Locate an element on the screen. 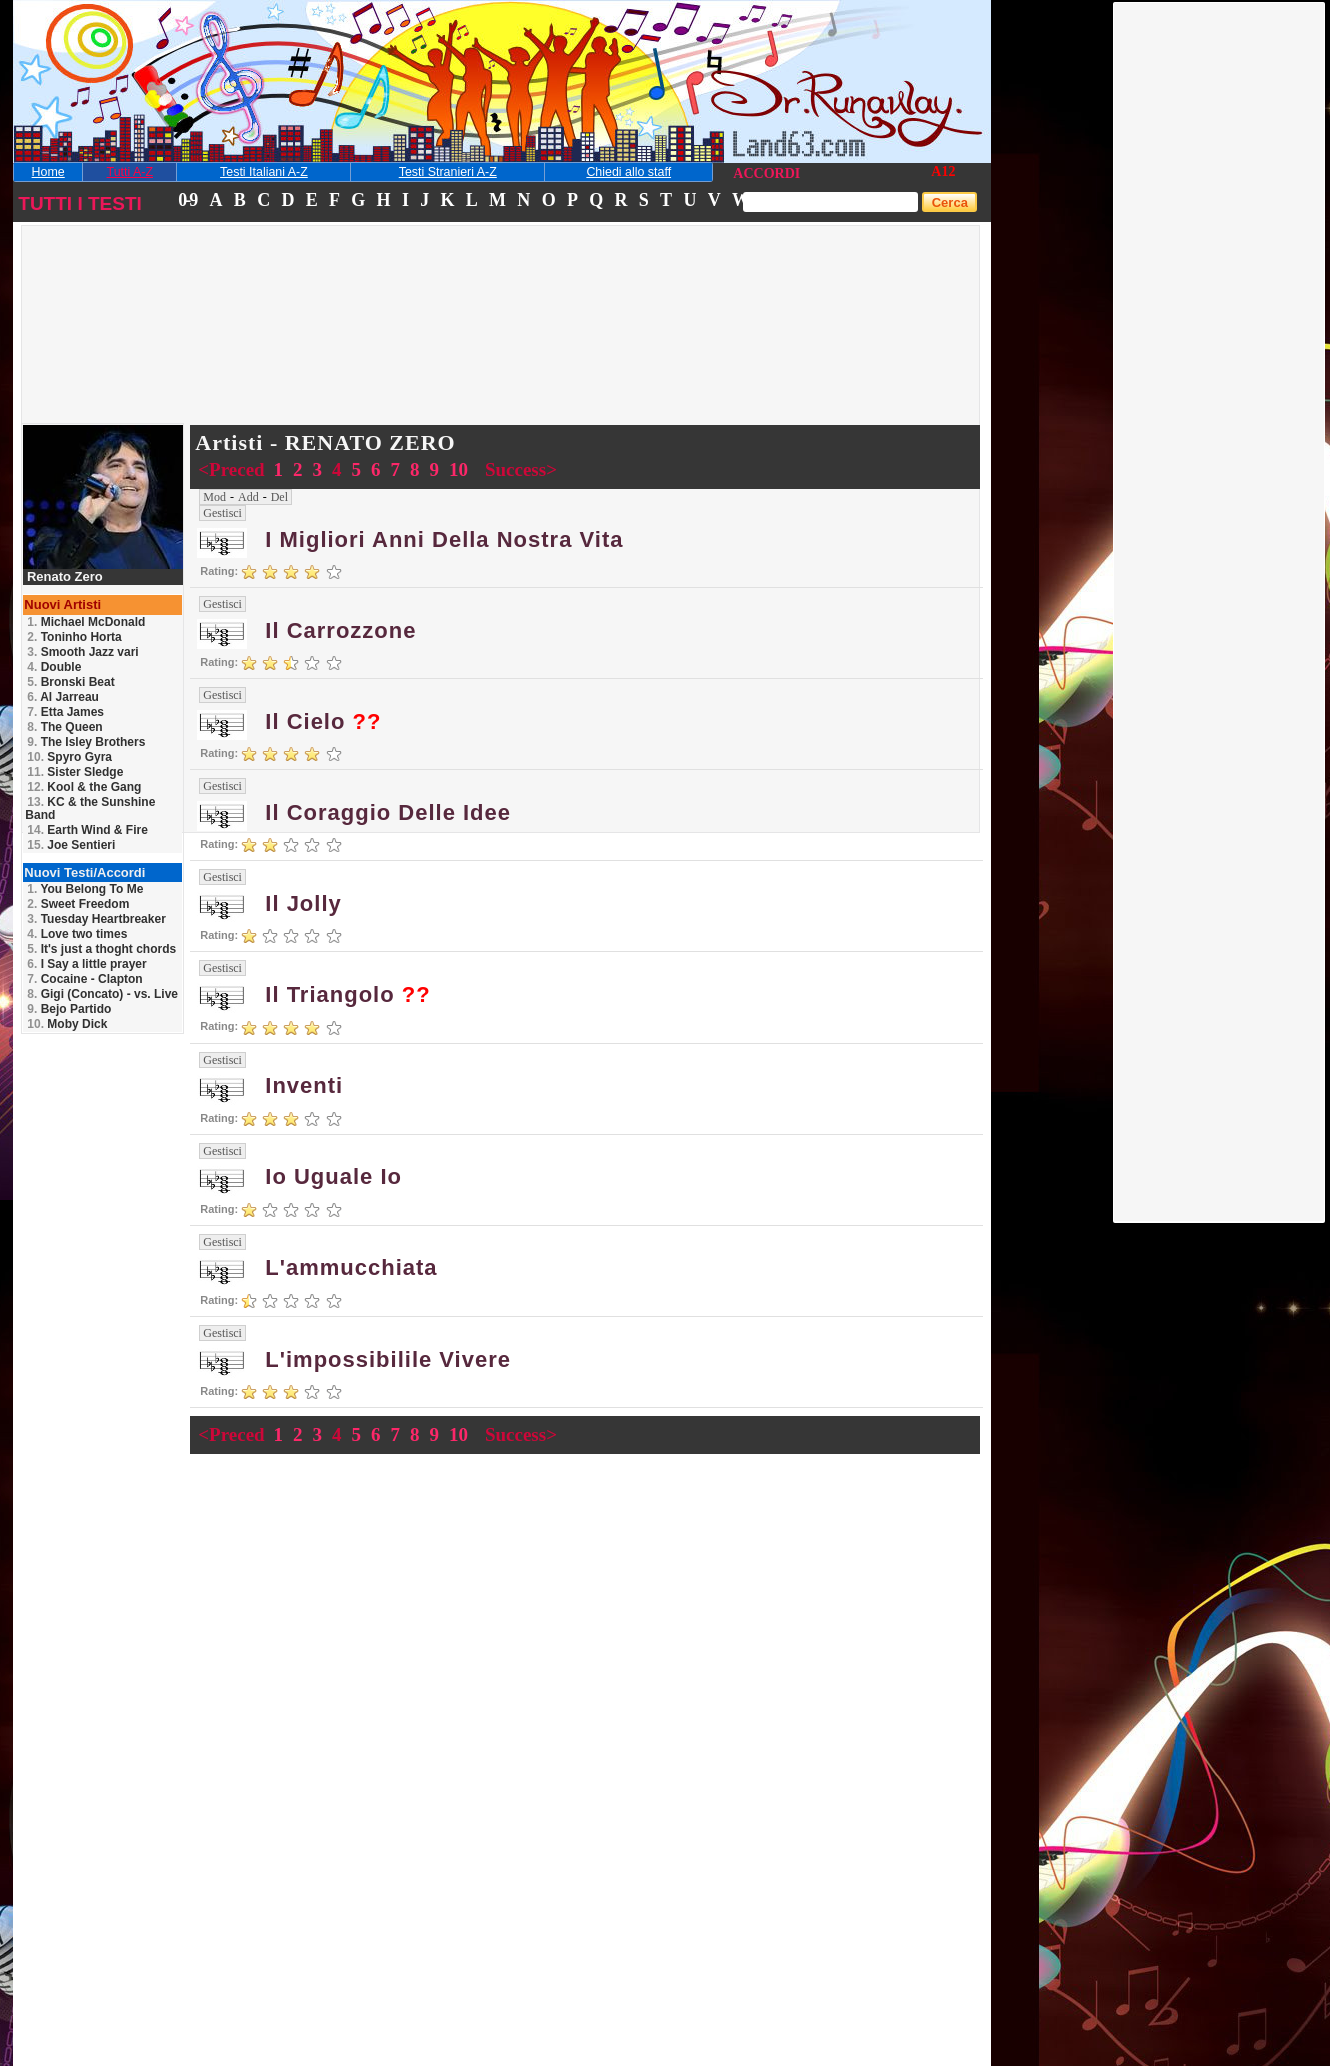 This screenshot has width=1330, height=2066. Testi Italiani A-Z is located at coordinates (264, 172).